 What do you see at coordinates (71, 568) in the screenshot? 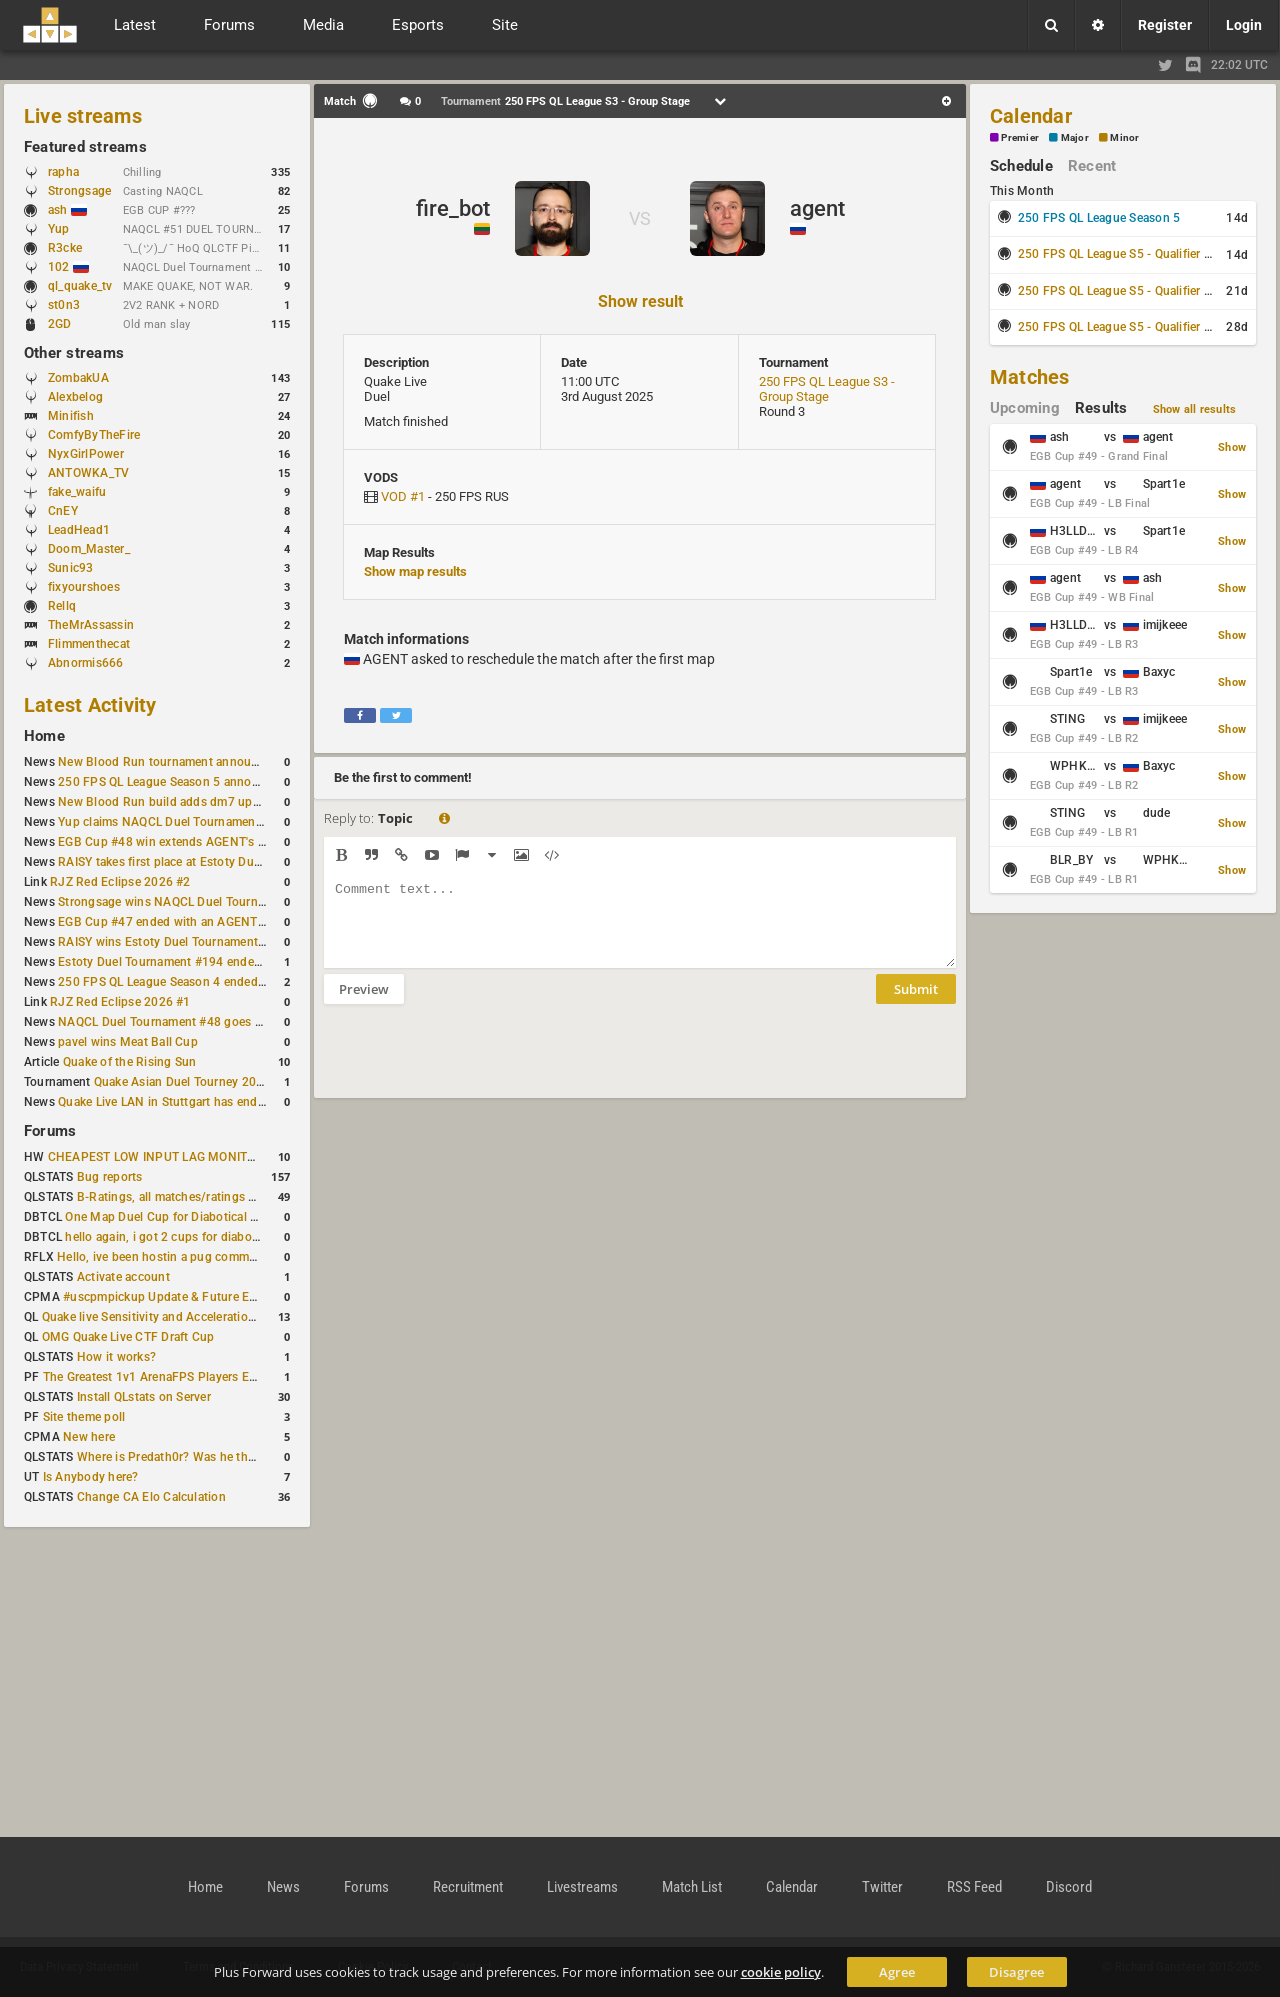
I see `Sunic93` at bounding box center [71, 568].